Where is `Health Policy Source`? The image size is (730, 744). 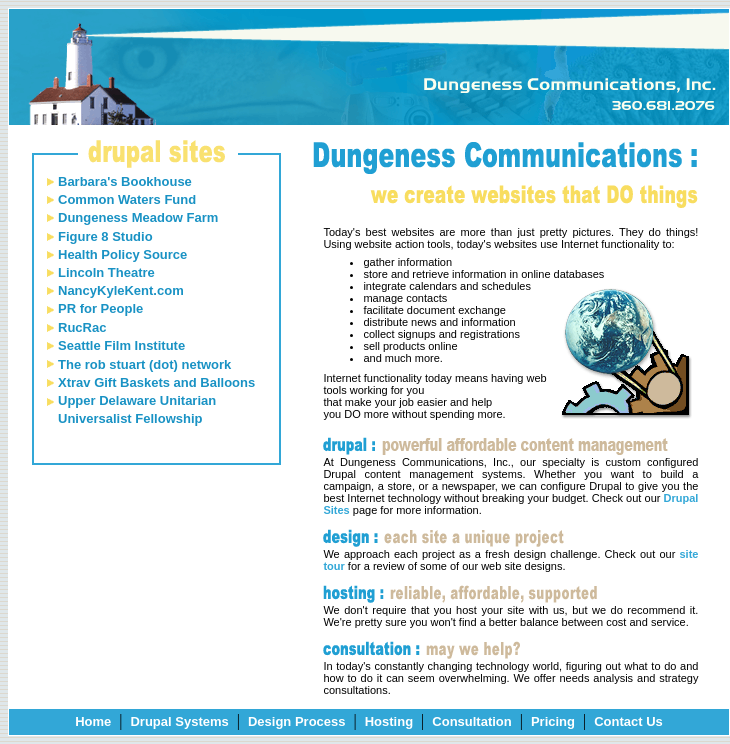 Health Policy Source is located at coordinates (122, 254).